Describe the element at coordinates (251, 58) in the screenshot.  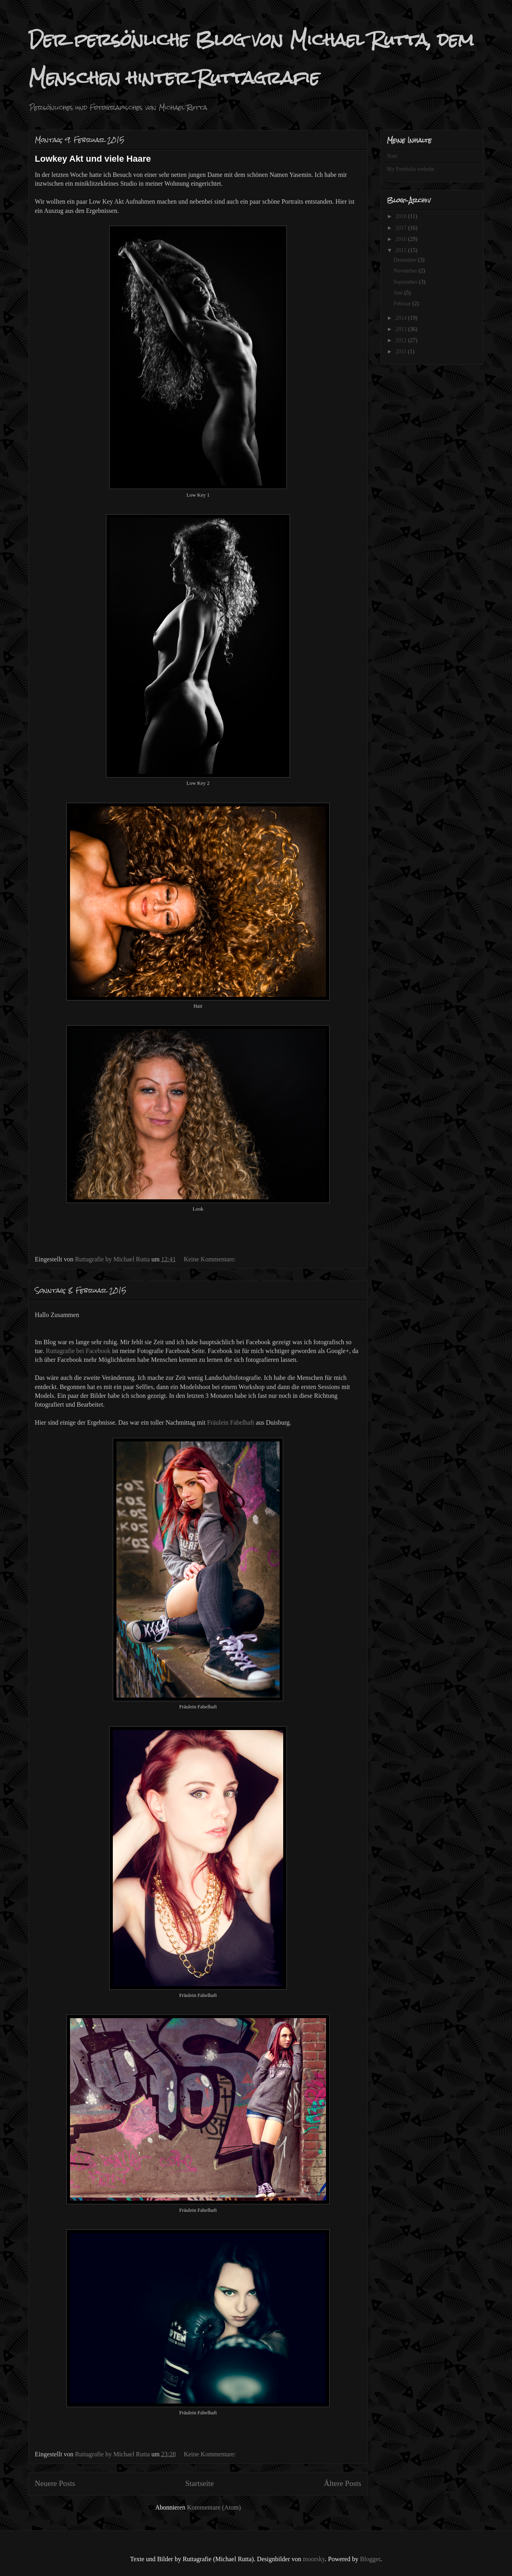
I see `Der persönliche Blog von Michael Rutta, dem Menschen hinter Ruttagrafie` at that location.